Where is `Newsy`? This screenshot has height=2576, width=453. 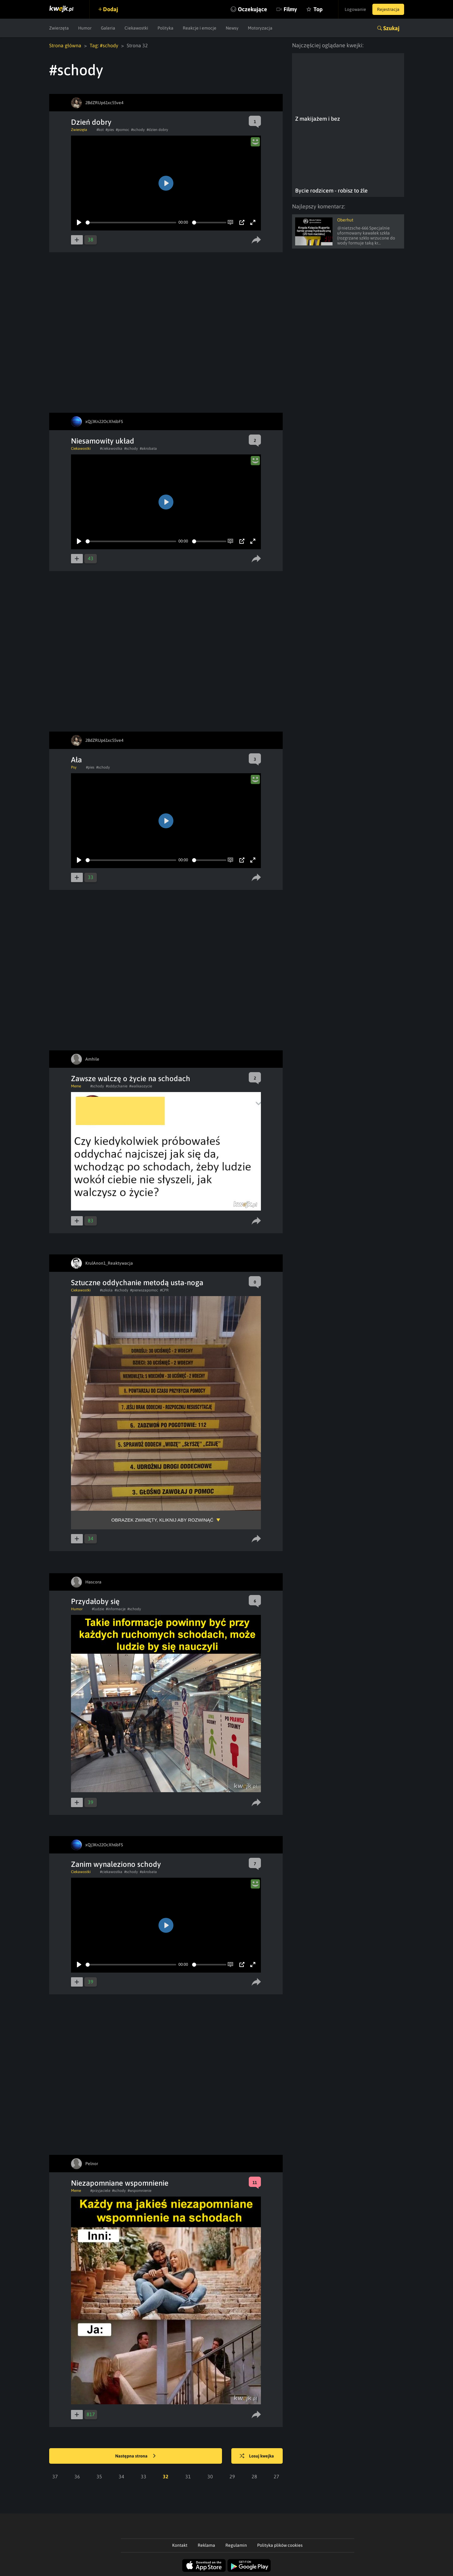 Newsy is located at coordinates (232, 28).